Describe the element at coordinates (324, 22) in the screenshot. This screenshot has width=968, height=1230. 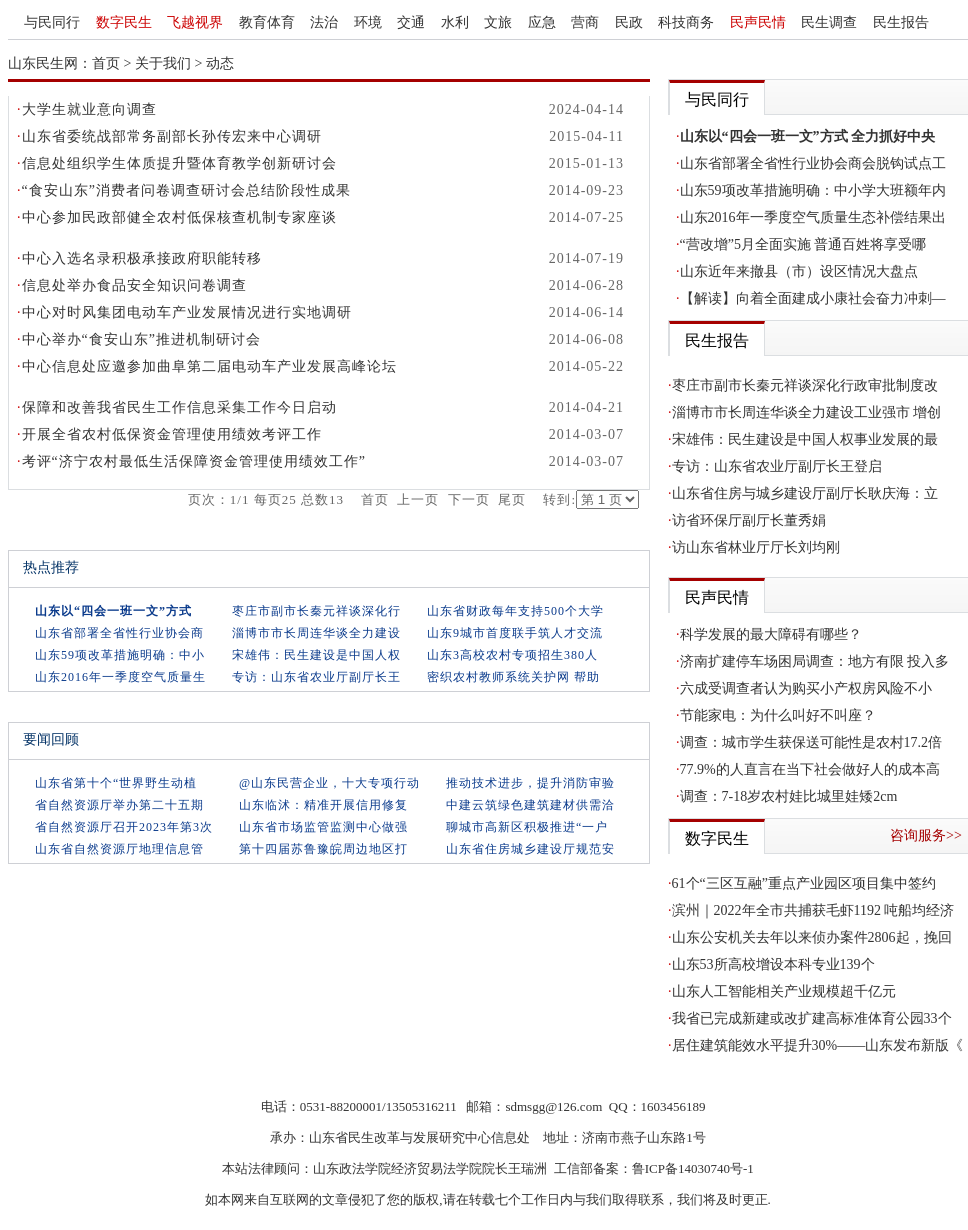
I see `法治` at that location.